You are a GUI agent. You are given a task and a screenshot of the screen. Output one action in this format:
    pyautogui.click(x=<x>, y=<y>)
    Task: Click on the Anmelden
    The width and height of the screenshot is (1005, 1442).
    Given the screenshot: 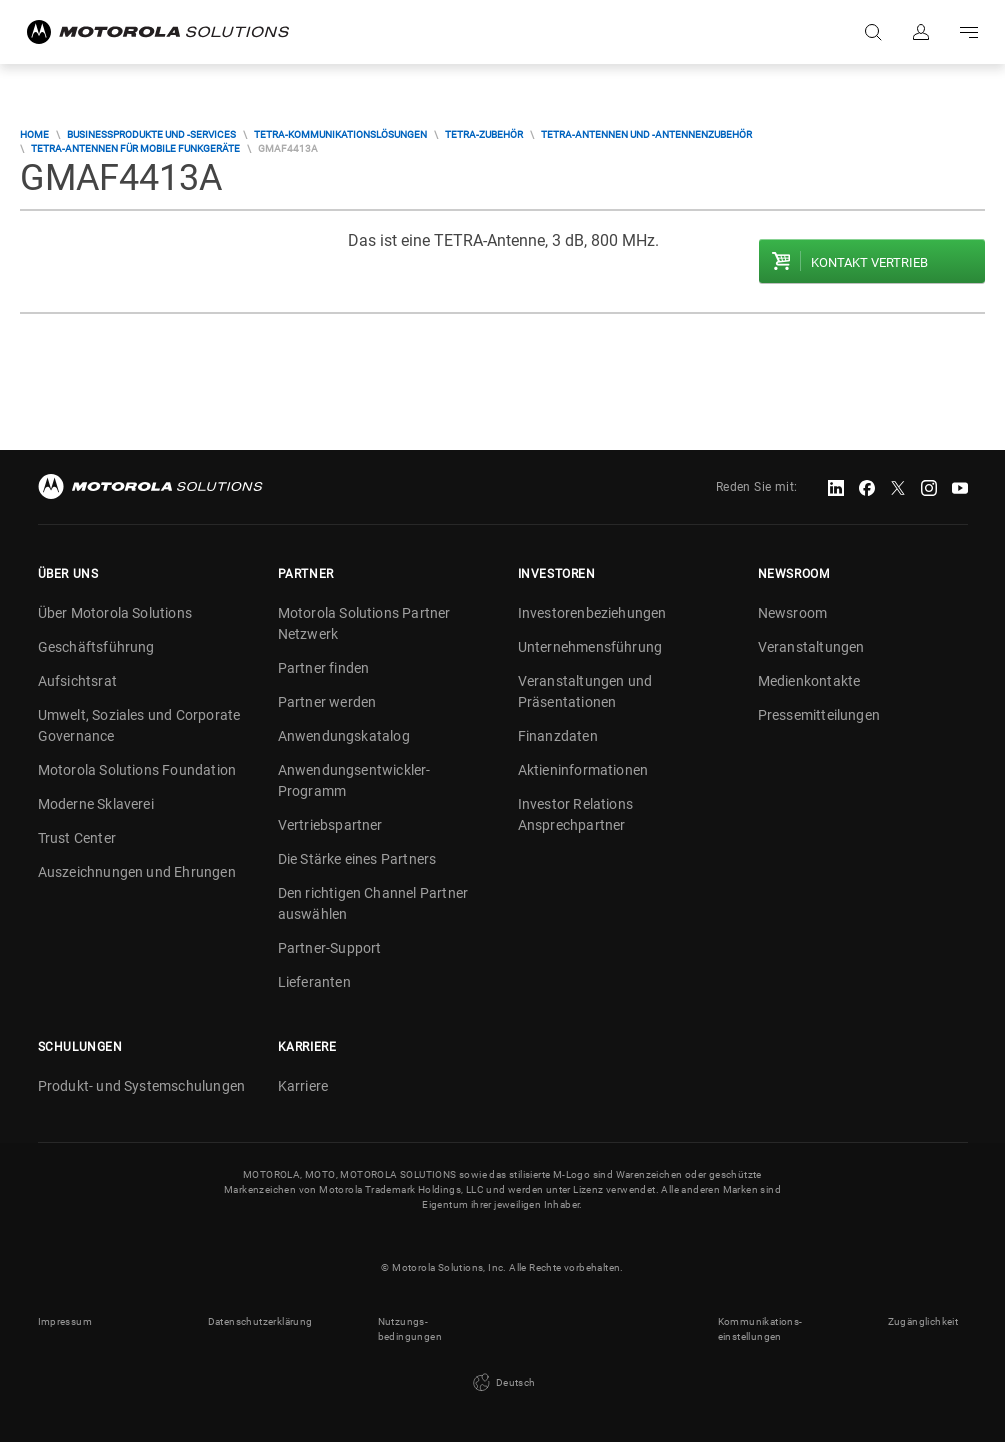 What is the action you would take?
    pyautogui.click(x=921, y=32)
    